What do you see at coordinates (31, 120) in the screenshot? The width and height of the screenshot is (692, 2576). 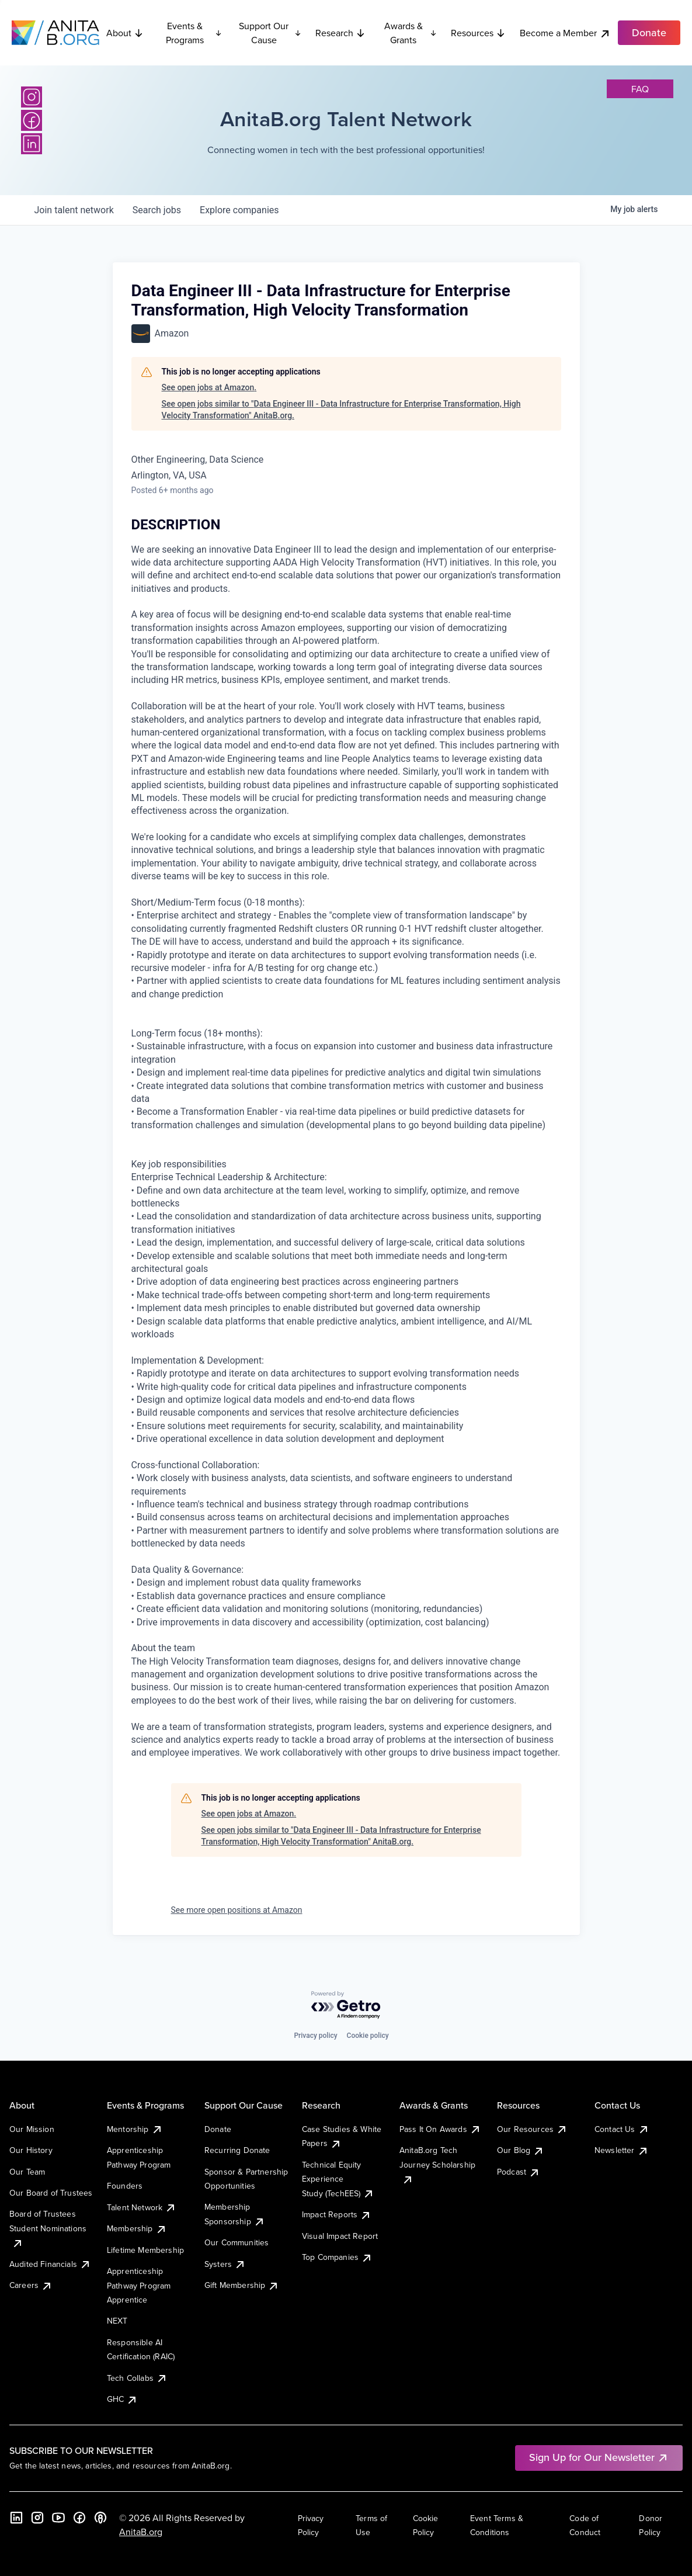 I see `[Facebook]` at bounding box center [31, 120].